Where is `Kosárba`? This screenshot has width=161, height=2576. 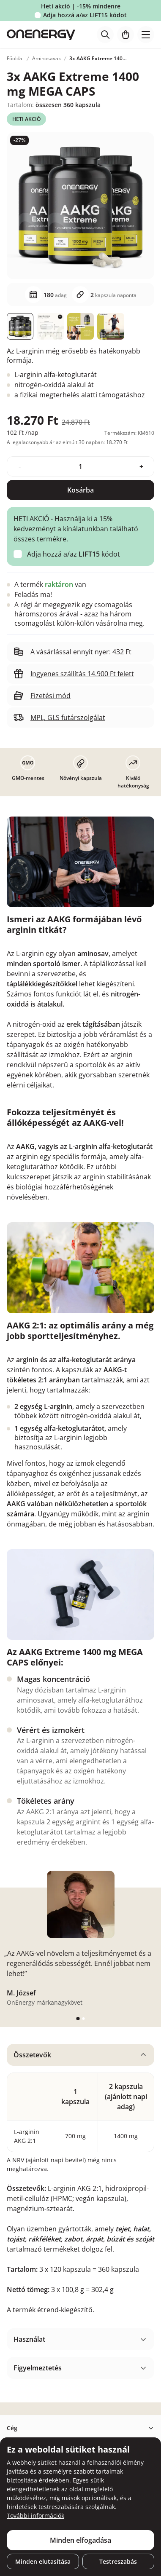
Kosárba is located at coordinates (80, 490).